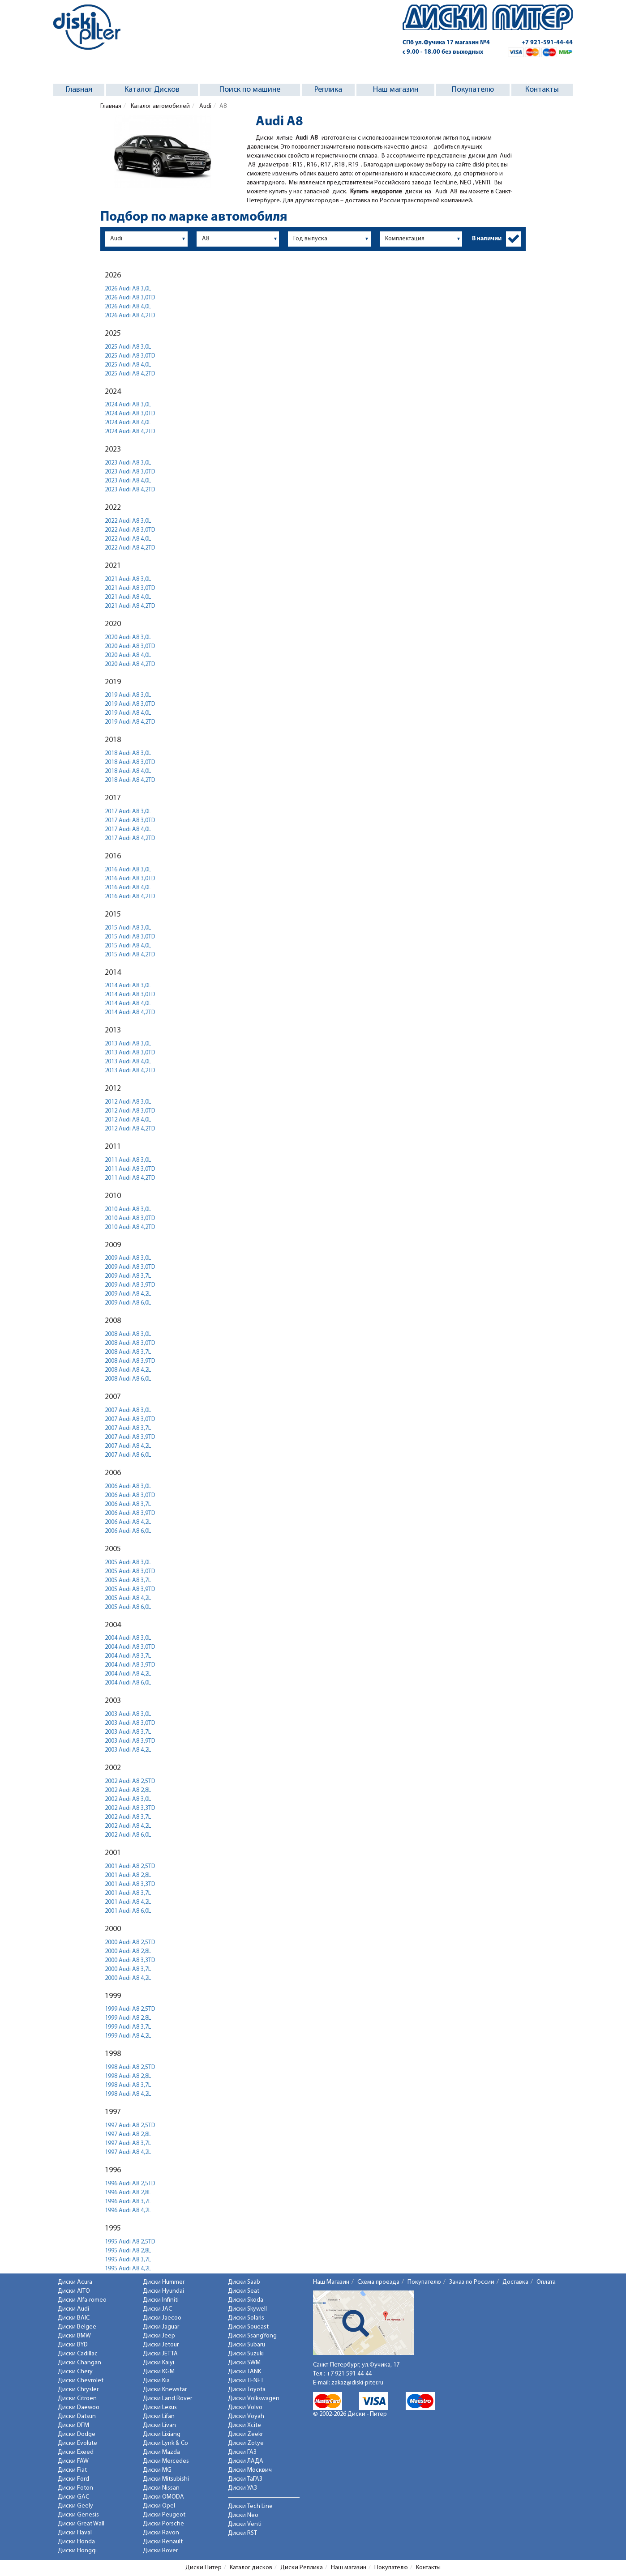  I want to click on 2025 Audi A8 3,0L, so click(128, 347).